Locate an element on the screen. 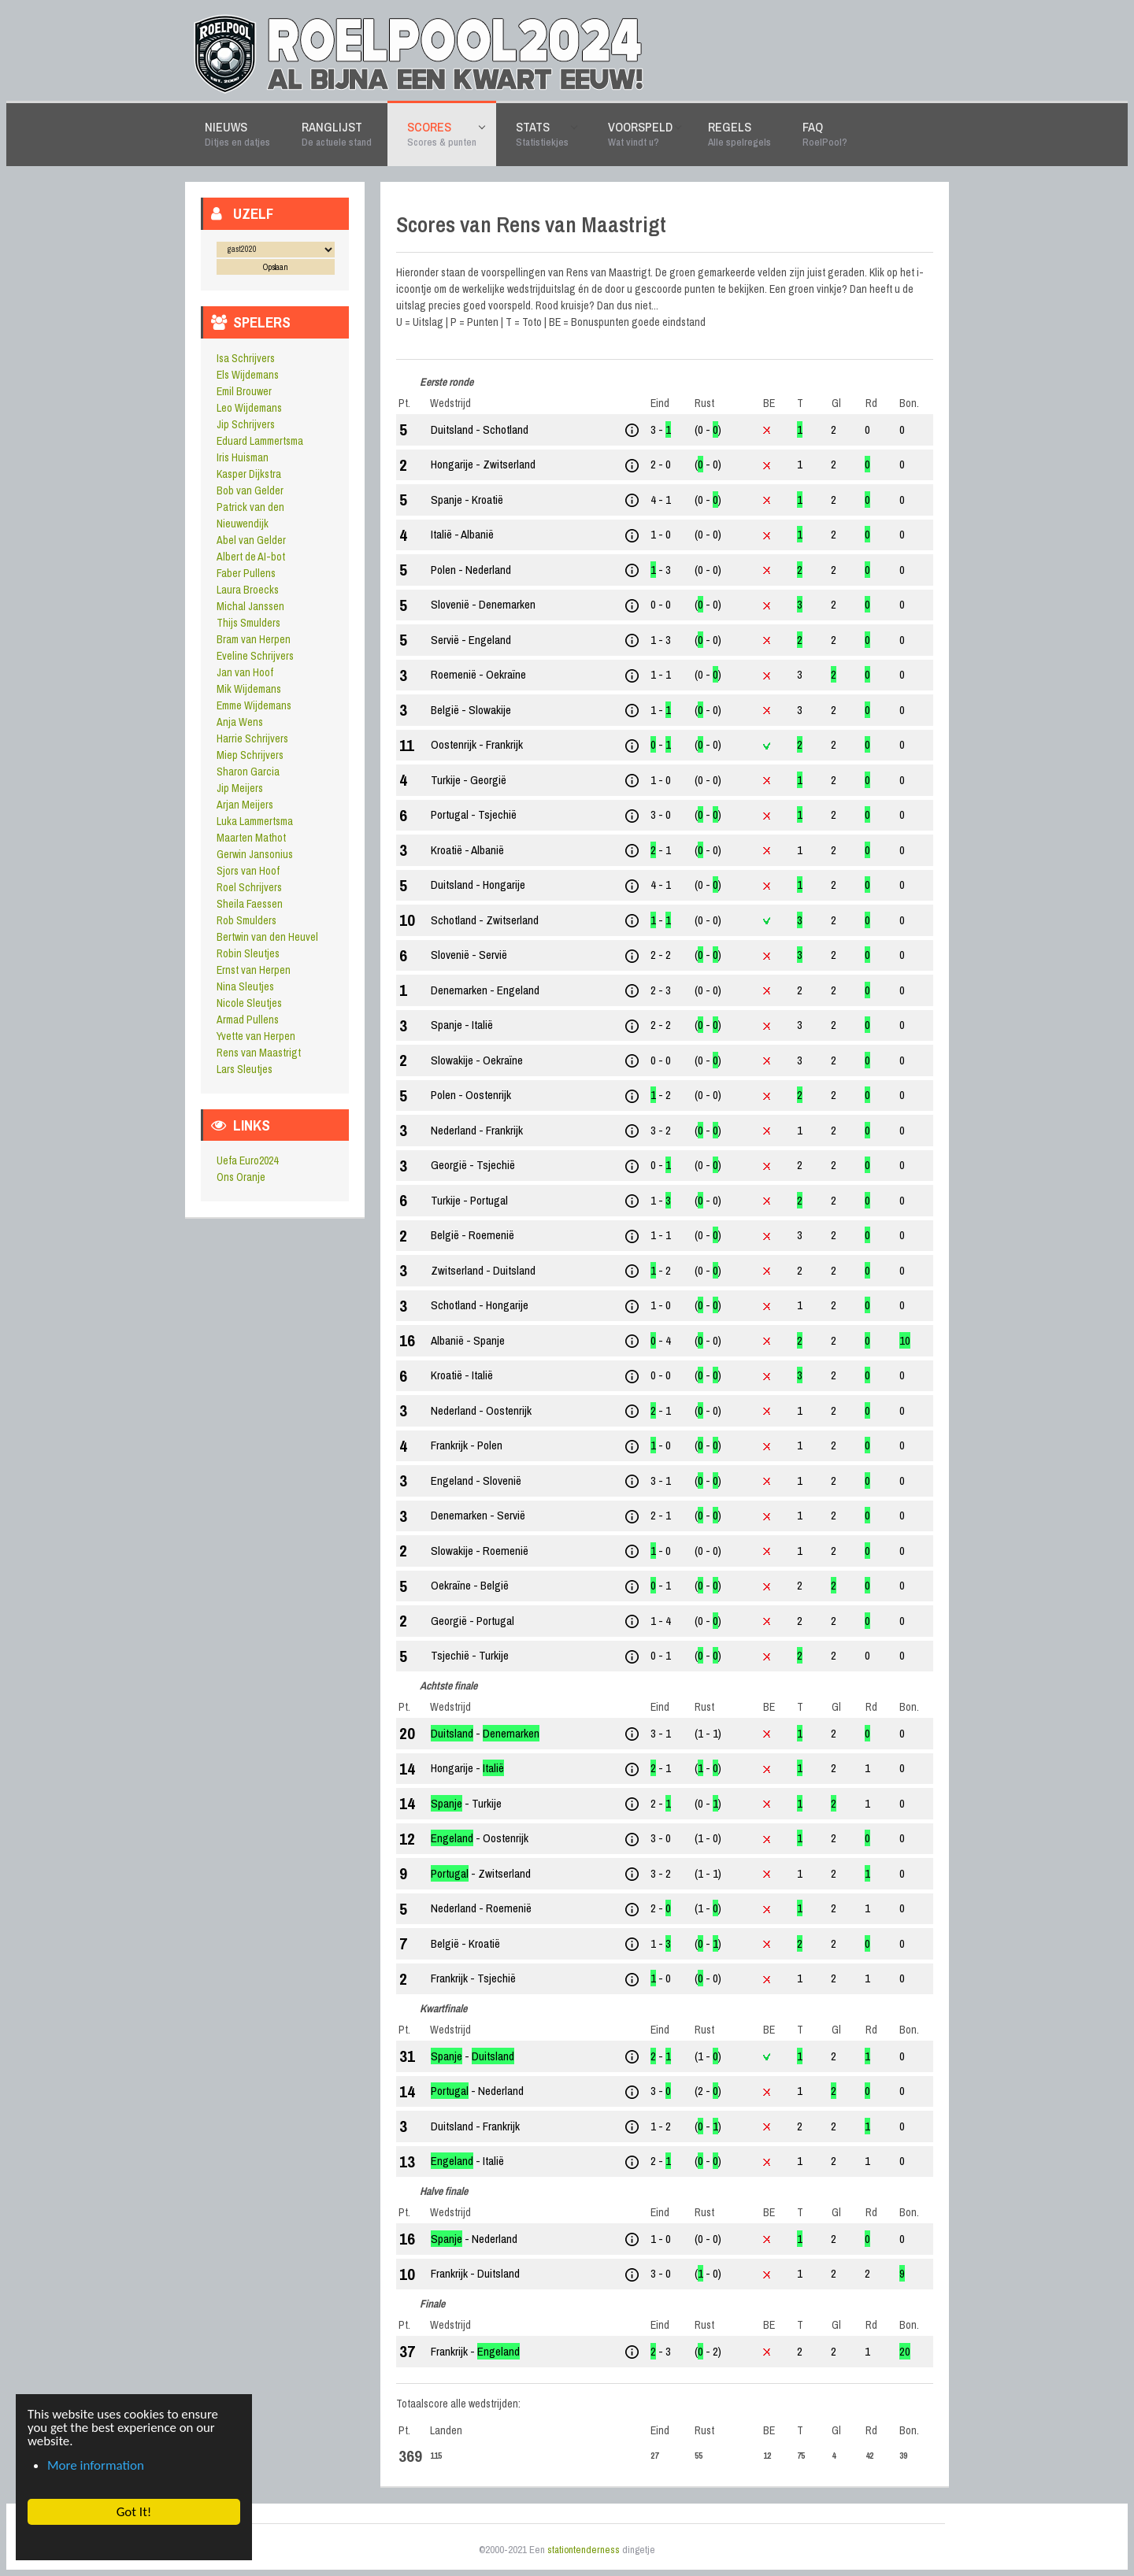  Bertwin van den Heuvel is located at coordinates (267, 937).